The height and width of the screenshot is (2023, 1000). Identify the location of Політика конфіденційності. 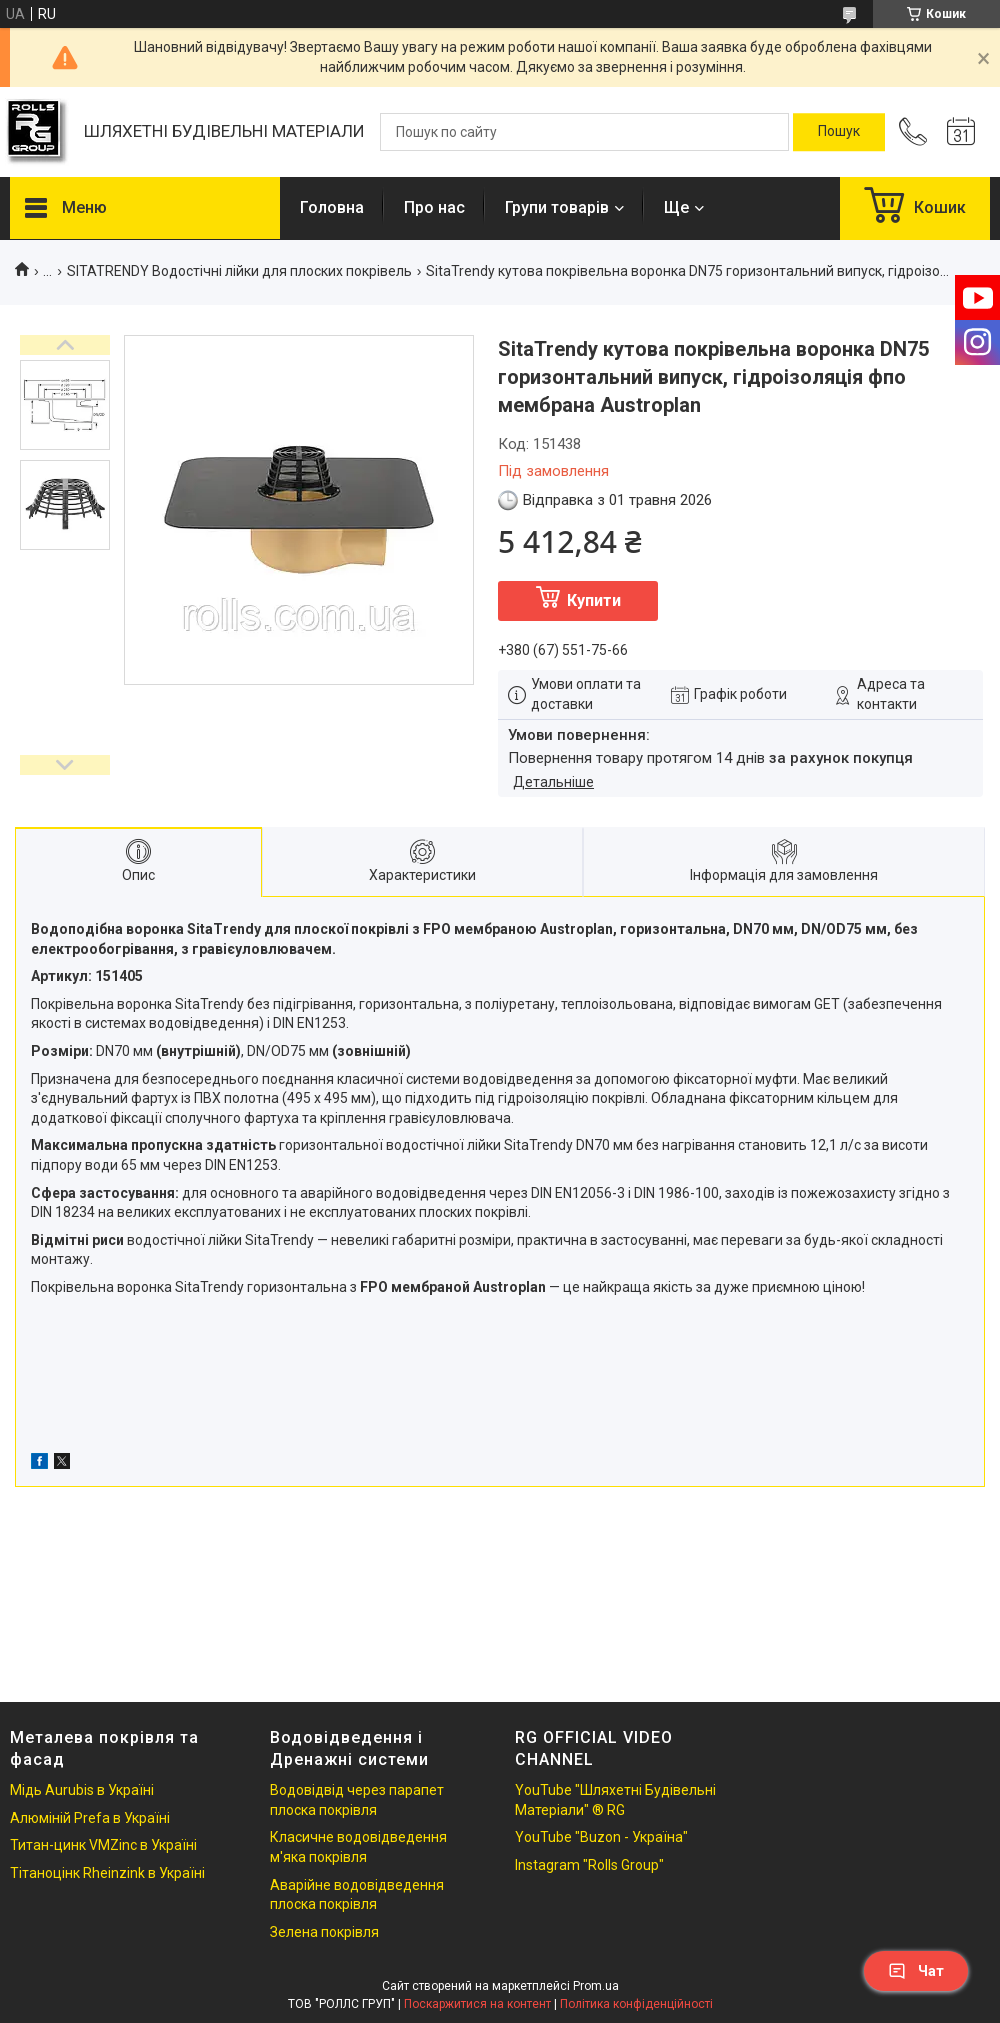
(636, 2004).